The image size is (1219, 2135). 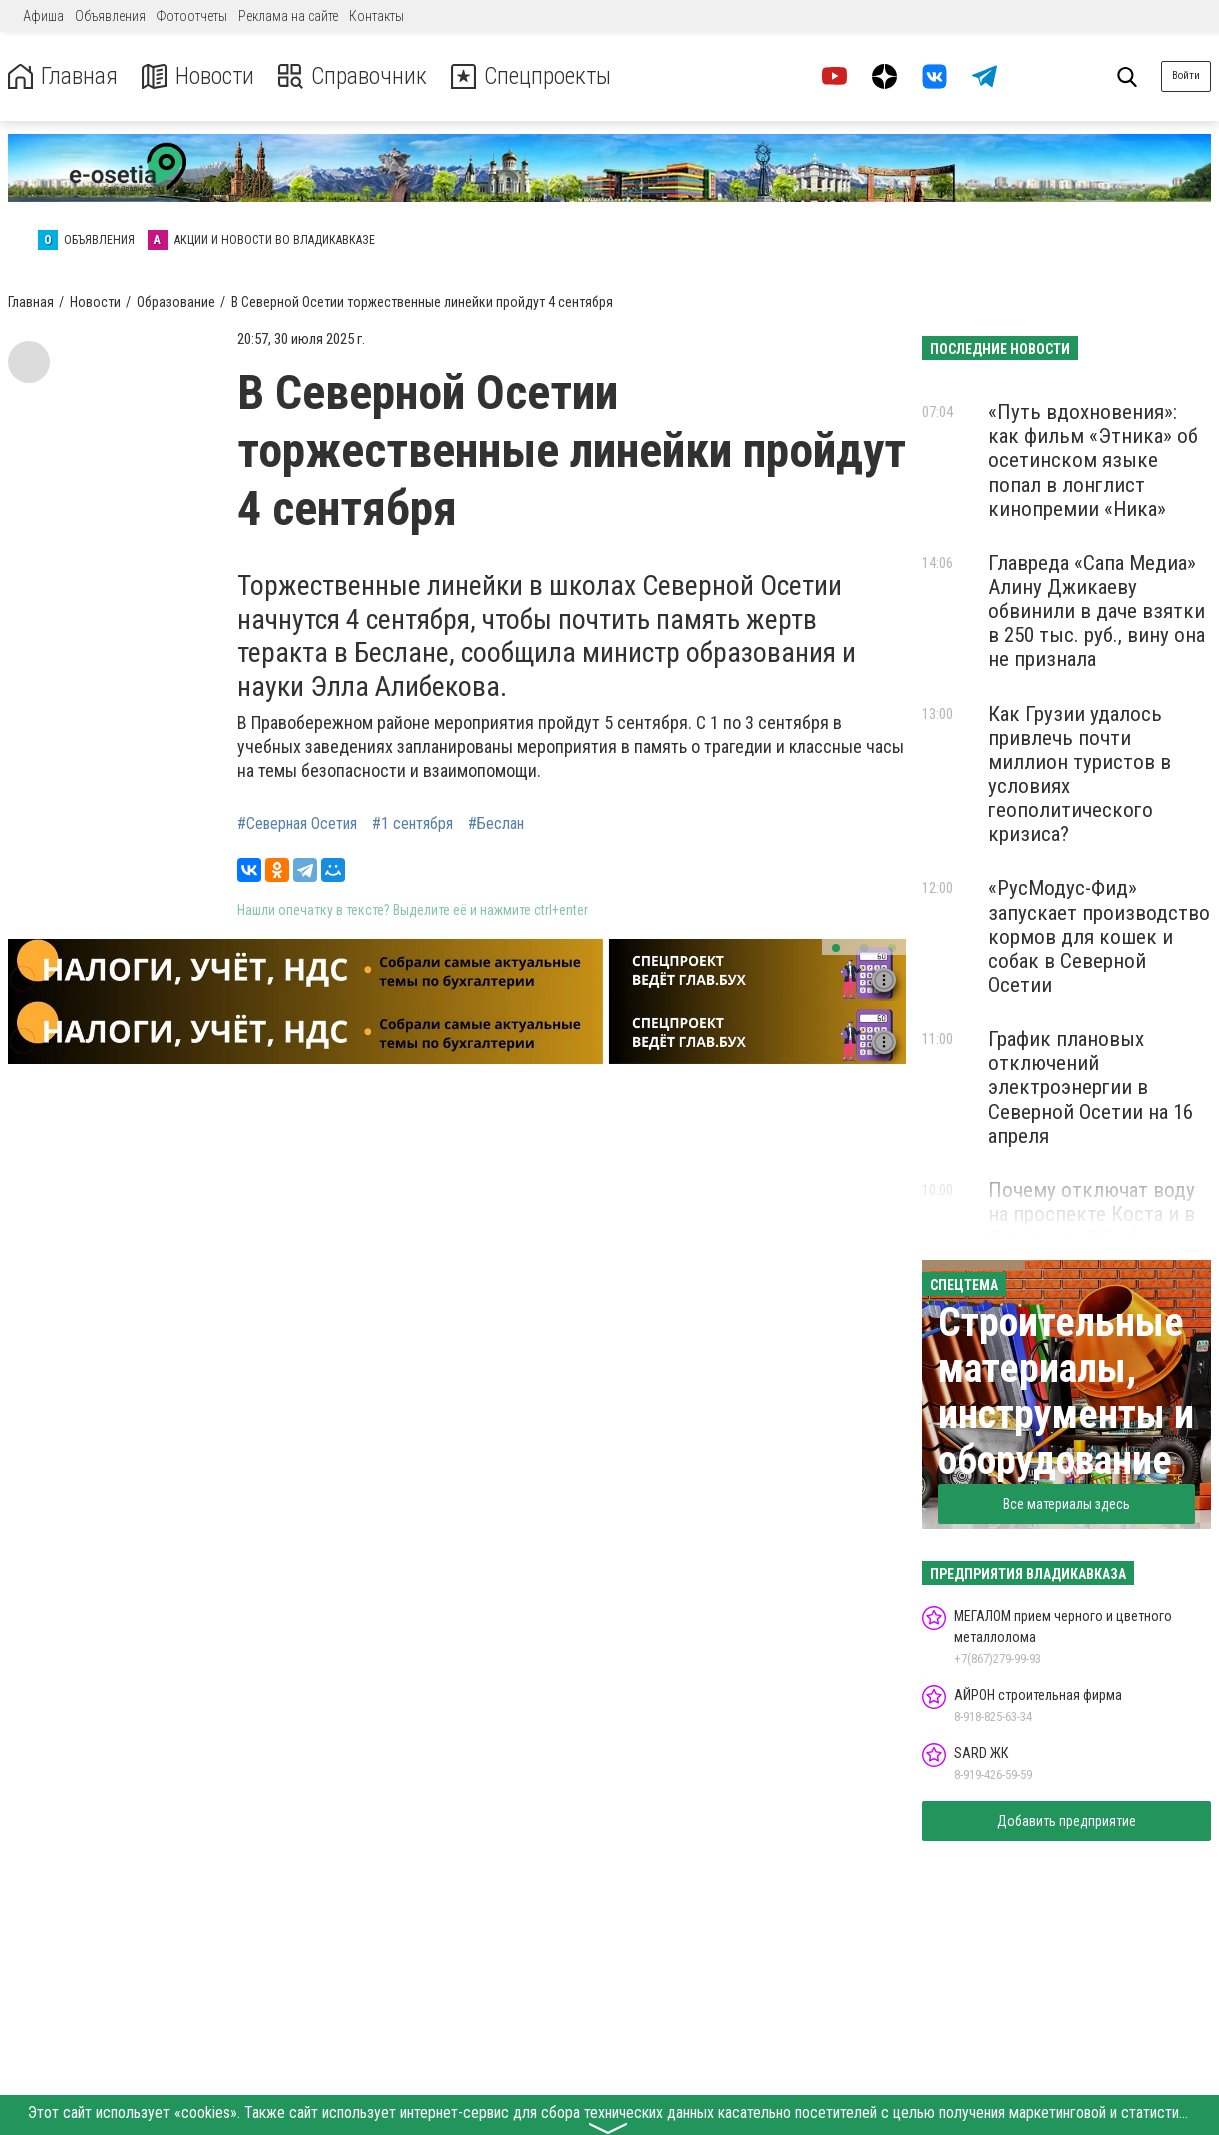 I want to click on Почему отключат воду на проспекте Коста и в Эльхотово? График и причины перебоев, so click(x=1091, y=1226).